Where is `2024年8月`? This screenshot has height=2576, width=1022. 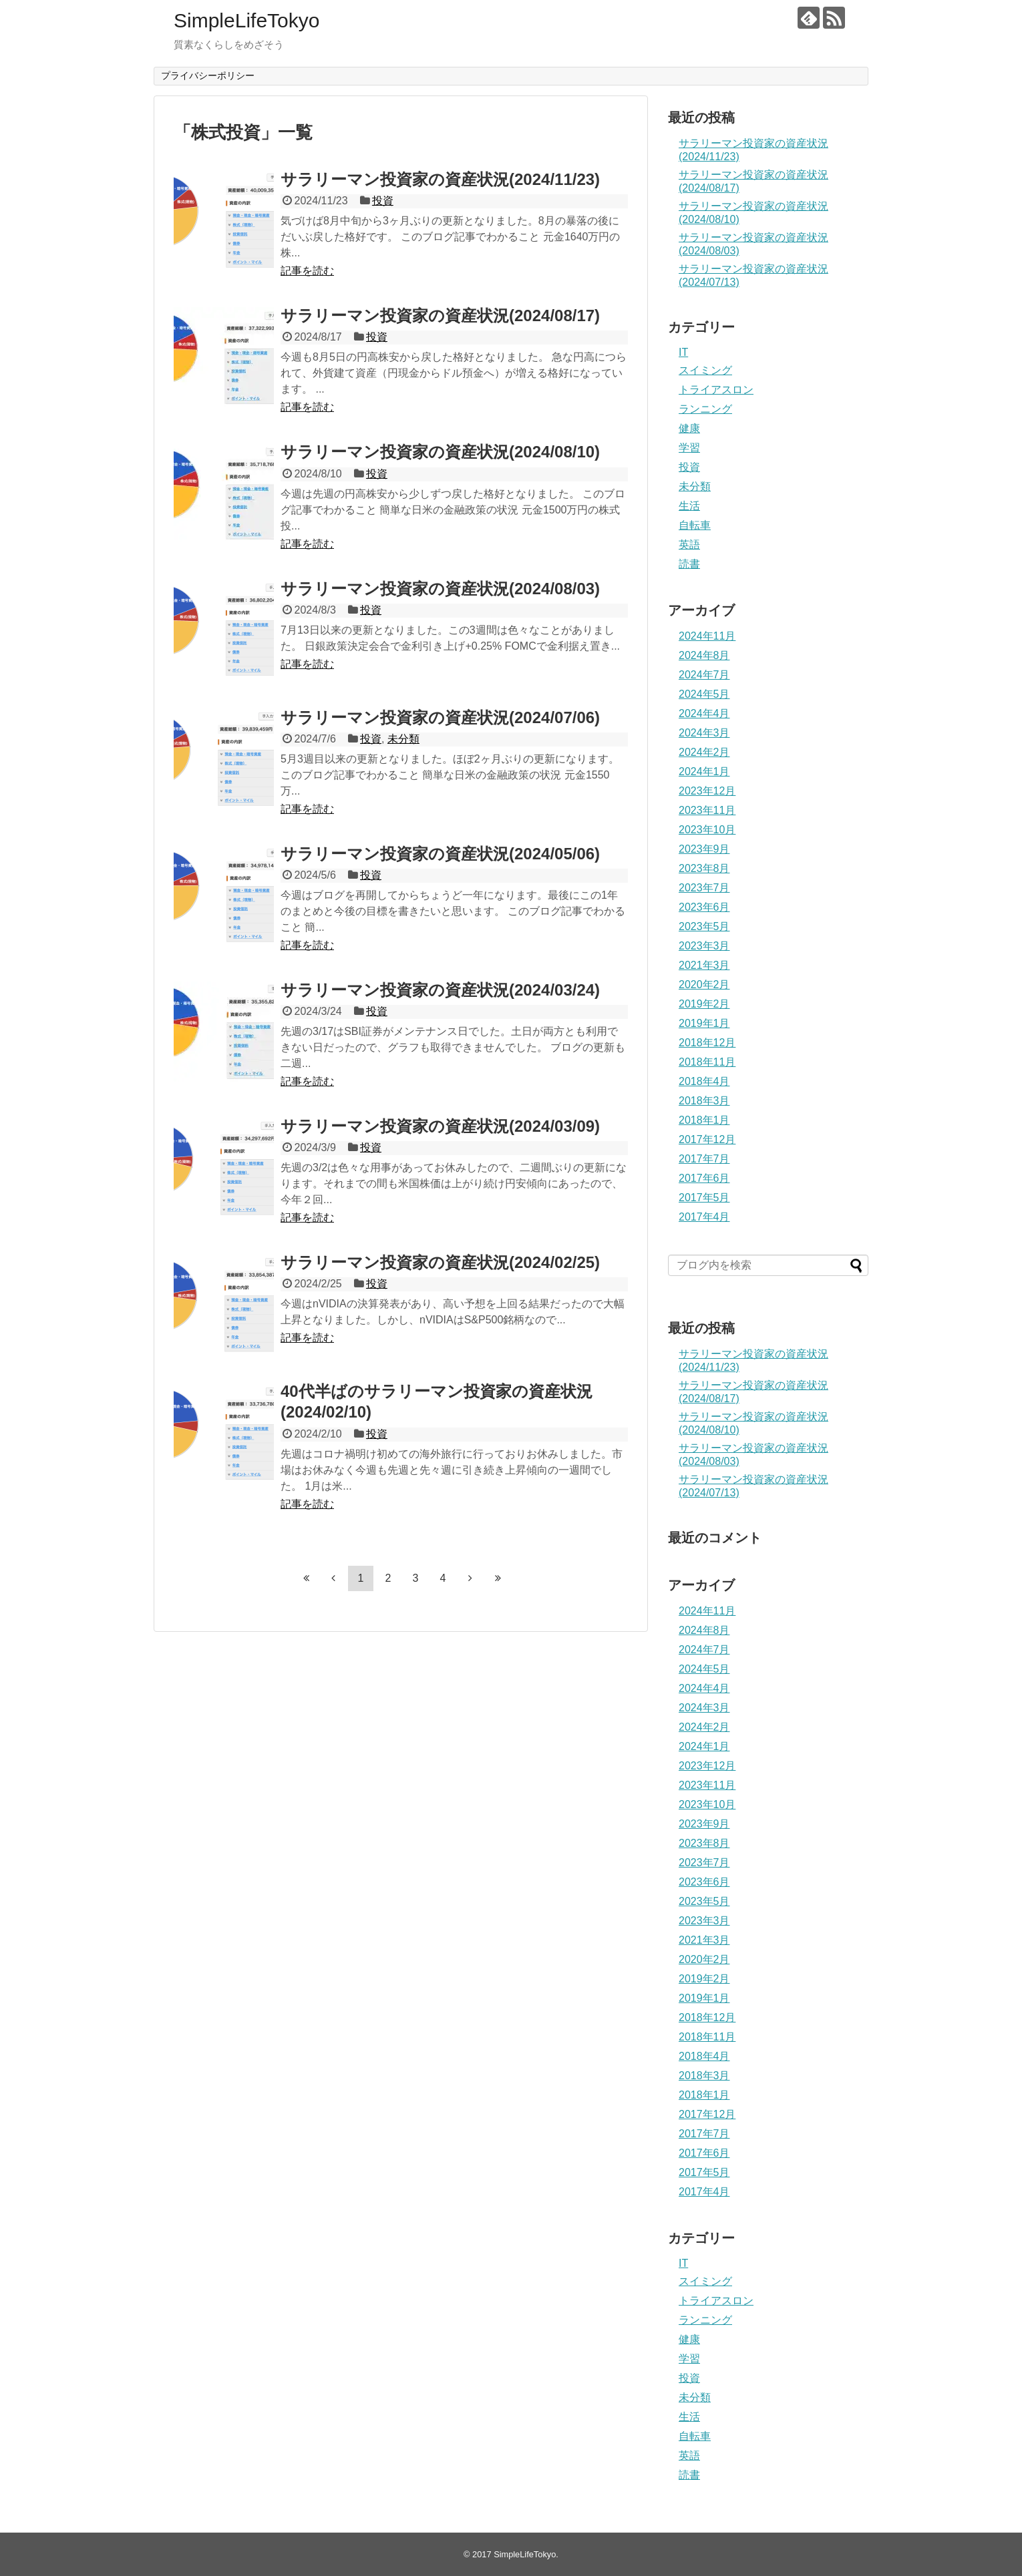
2024年8月 is located at coordinates (704, 655).